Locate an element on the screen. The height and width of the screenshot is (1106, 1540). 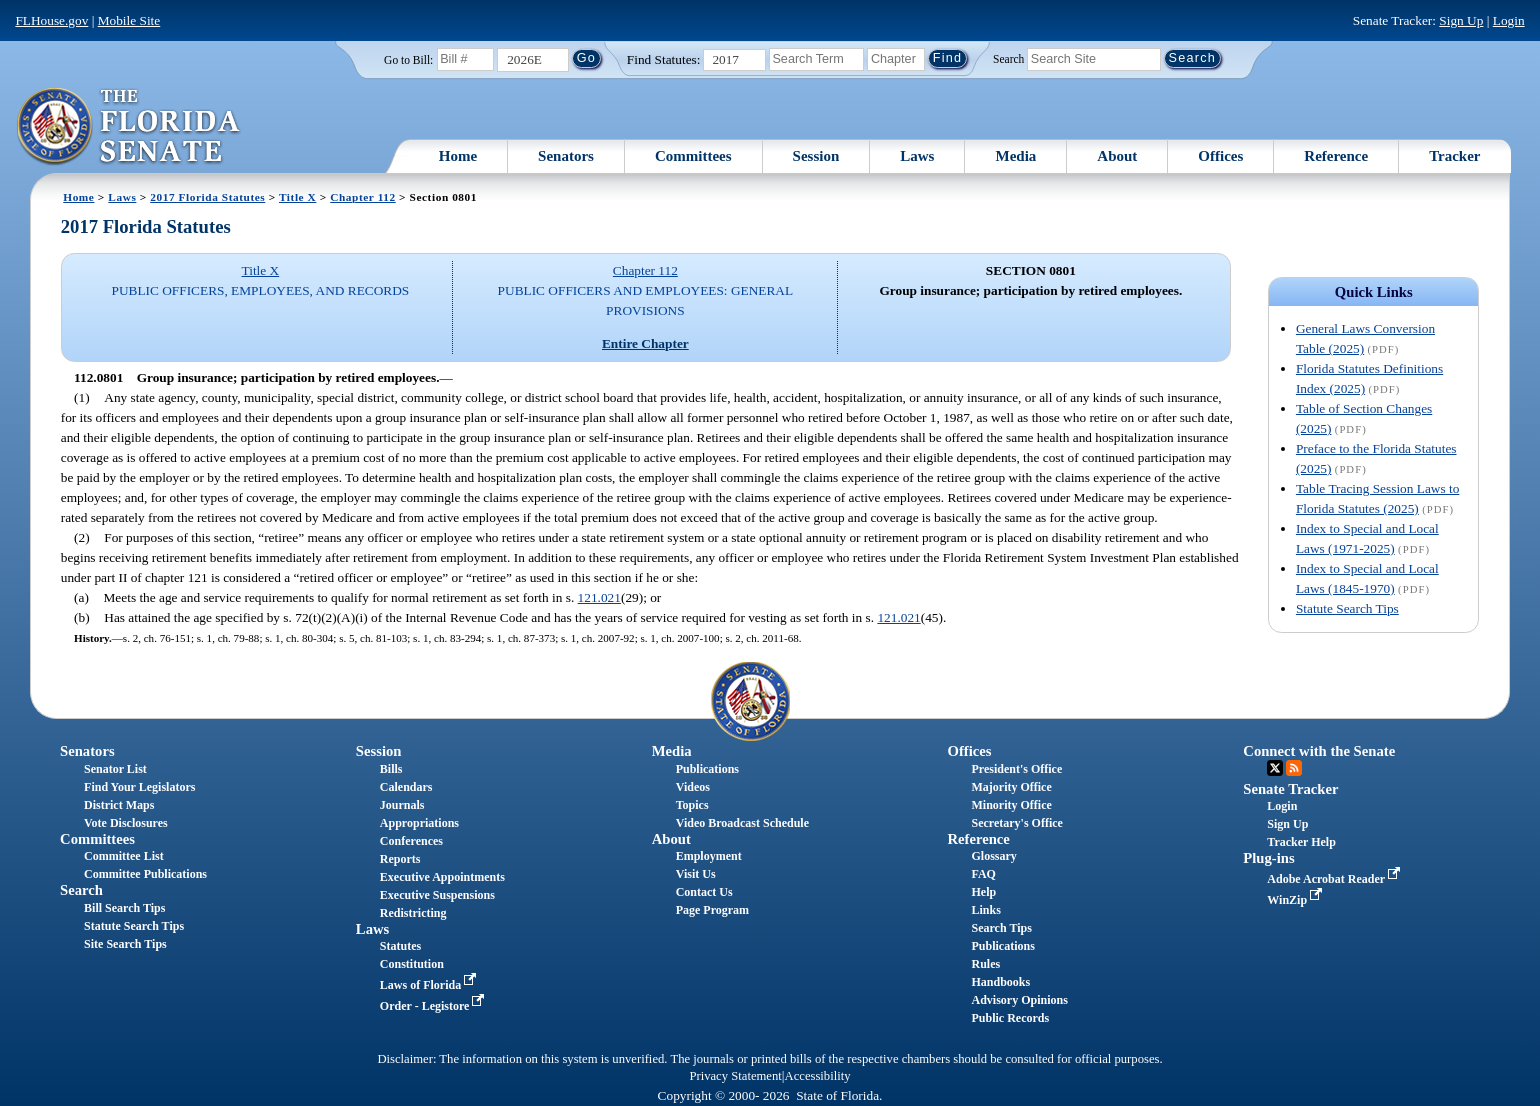
Plug-ins is located at coordinates (1268, 858).